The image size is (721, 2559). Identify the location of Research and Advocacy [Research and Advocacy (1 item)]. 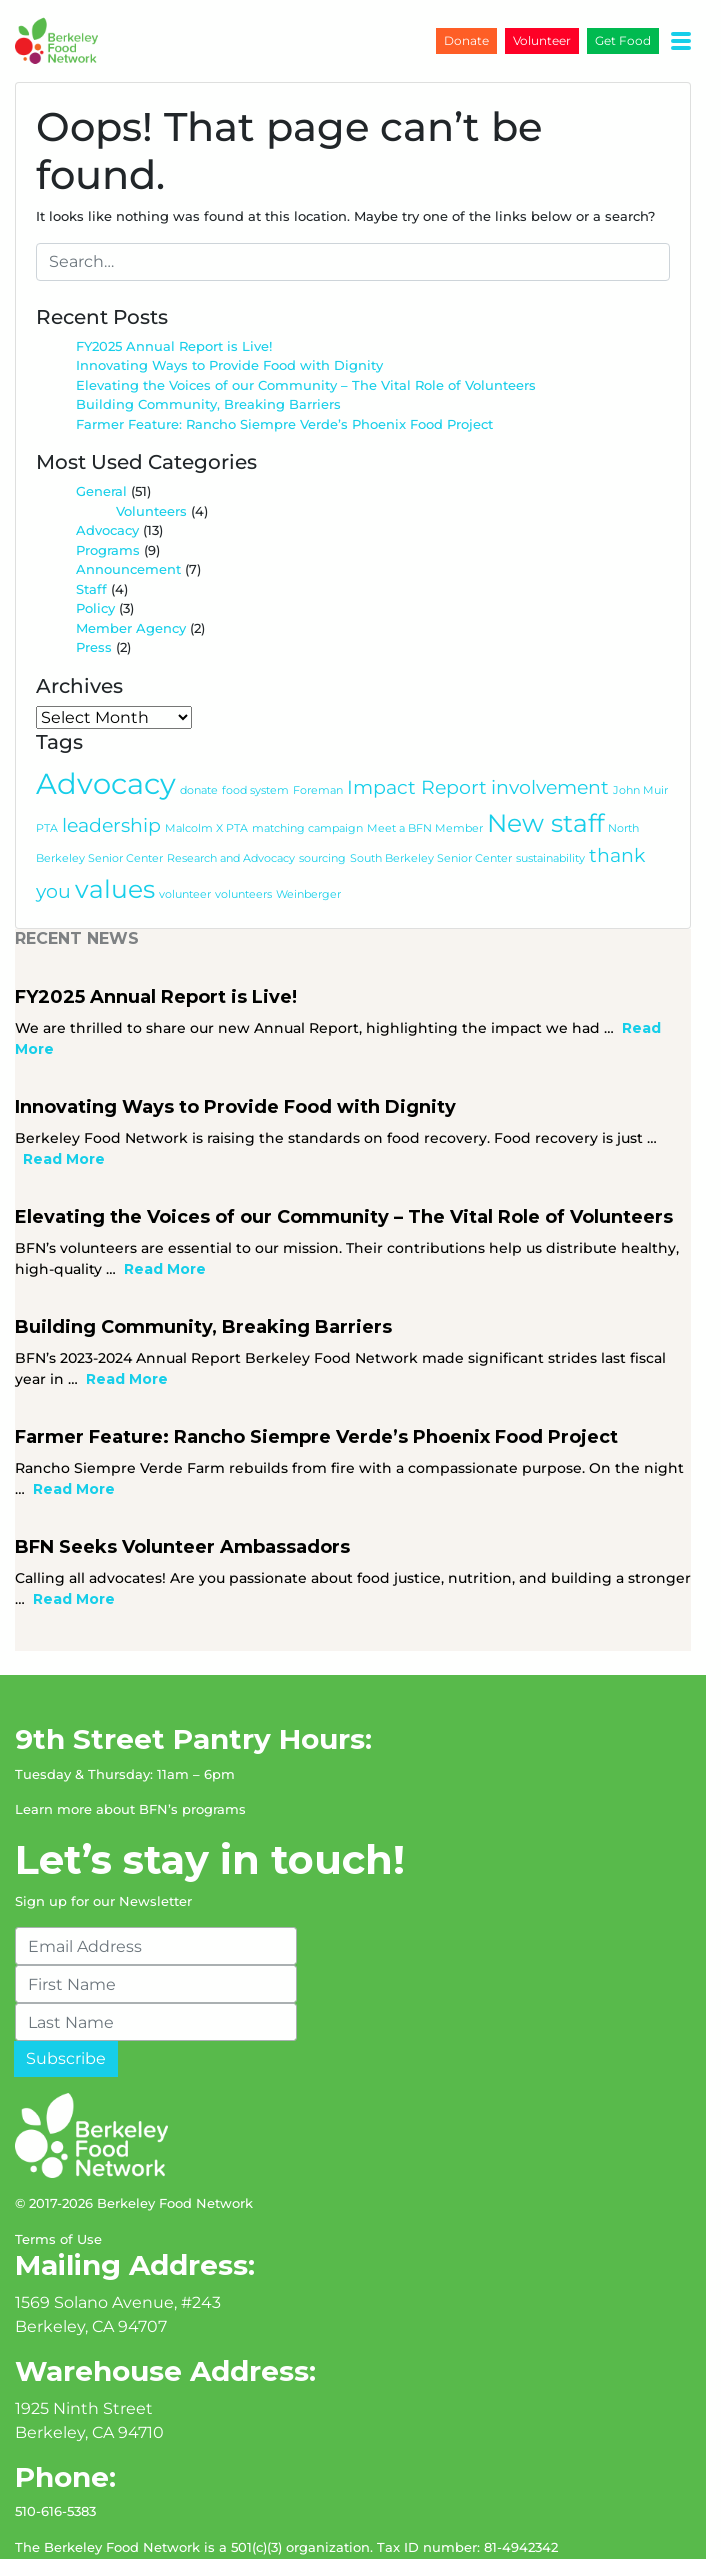
(231, 810).